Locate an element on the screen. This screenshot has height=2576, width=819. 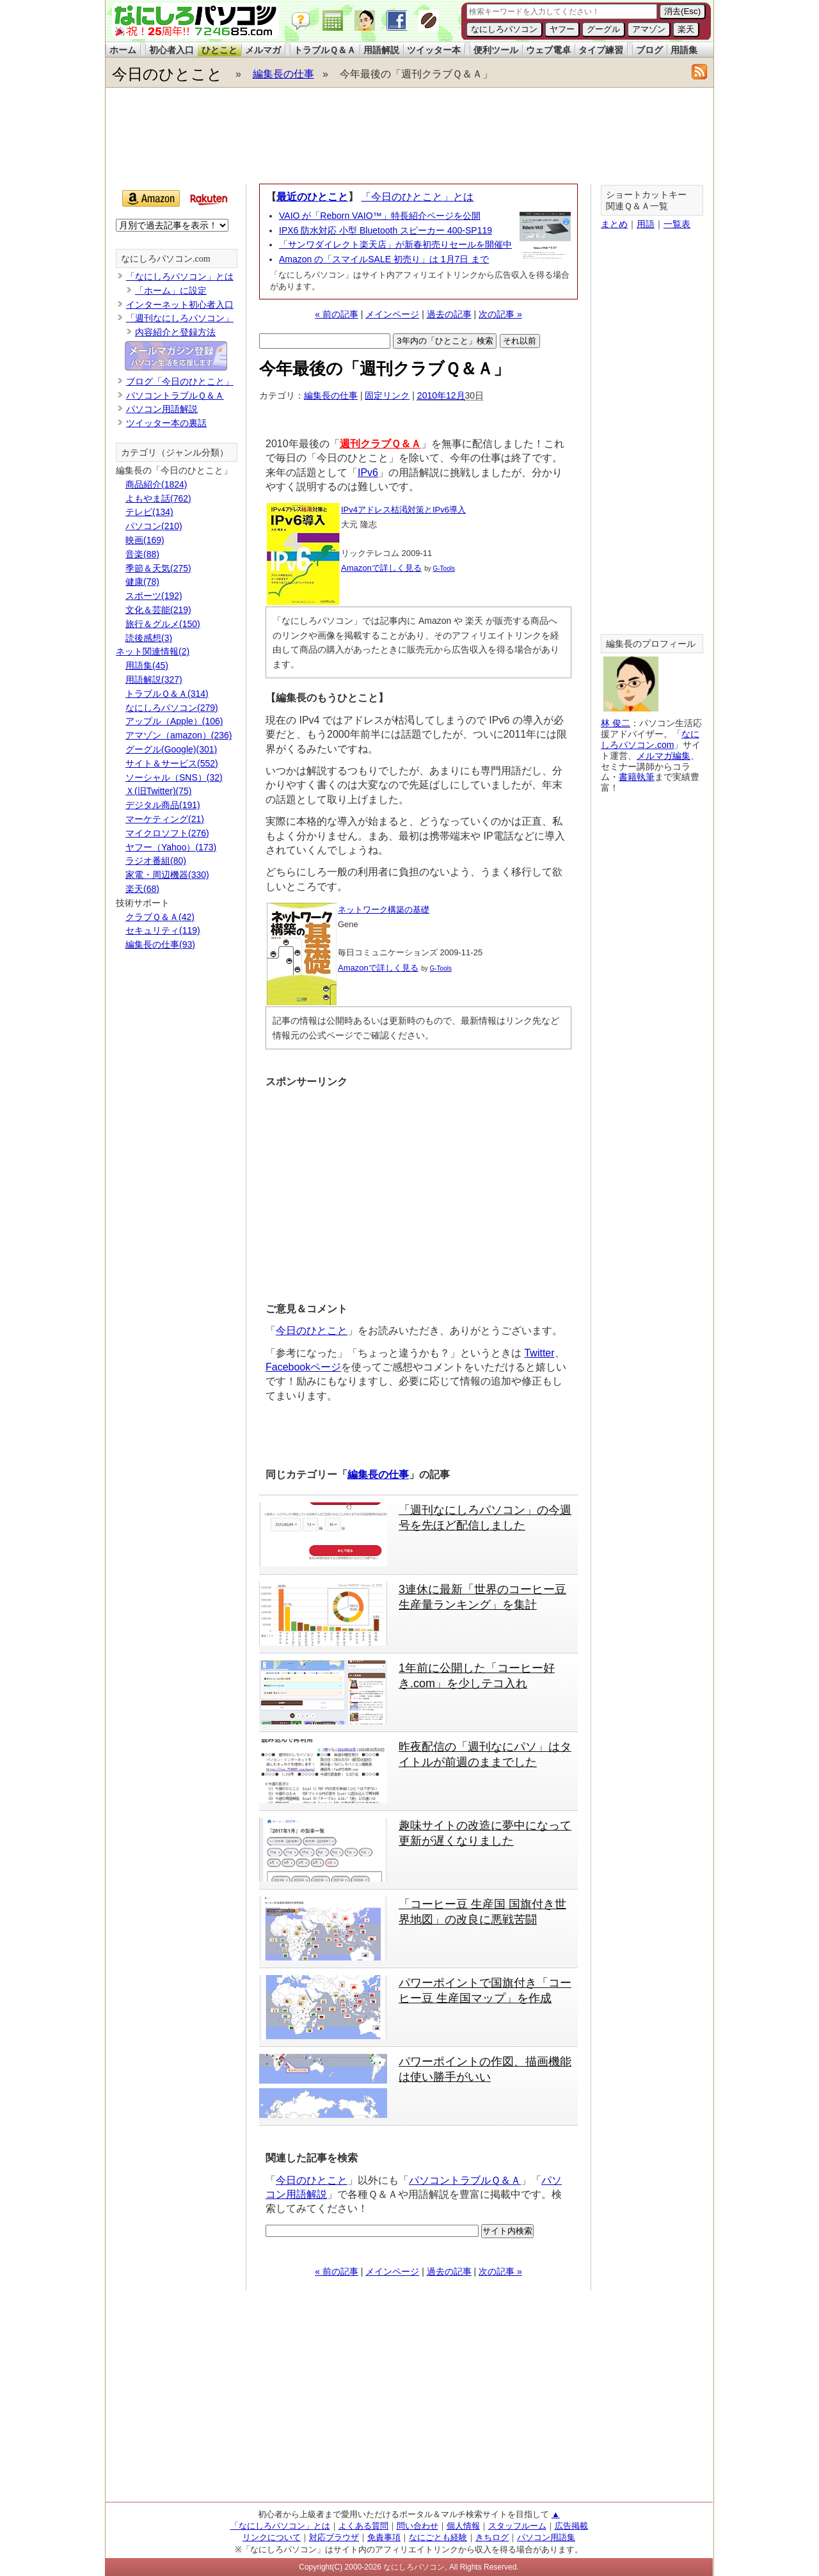
[Advertisement] is located at coordinates (409, 135).